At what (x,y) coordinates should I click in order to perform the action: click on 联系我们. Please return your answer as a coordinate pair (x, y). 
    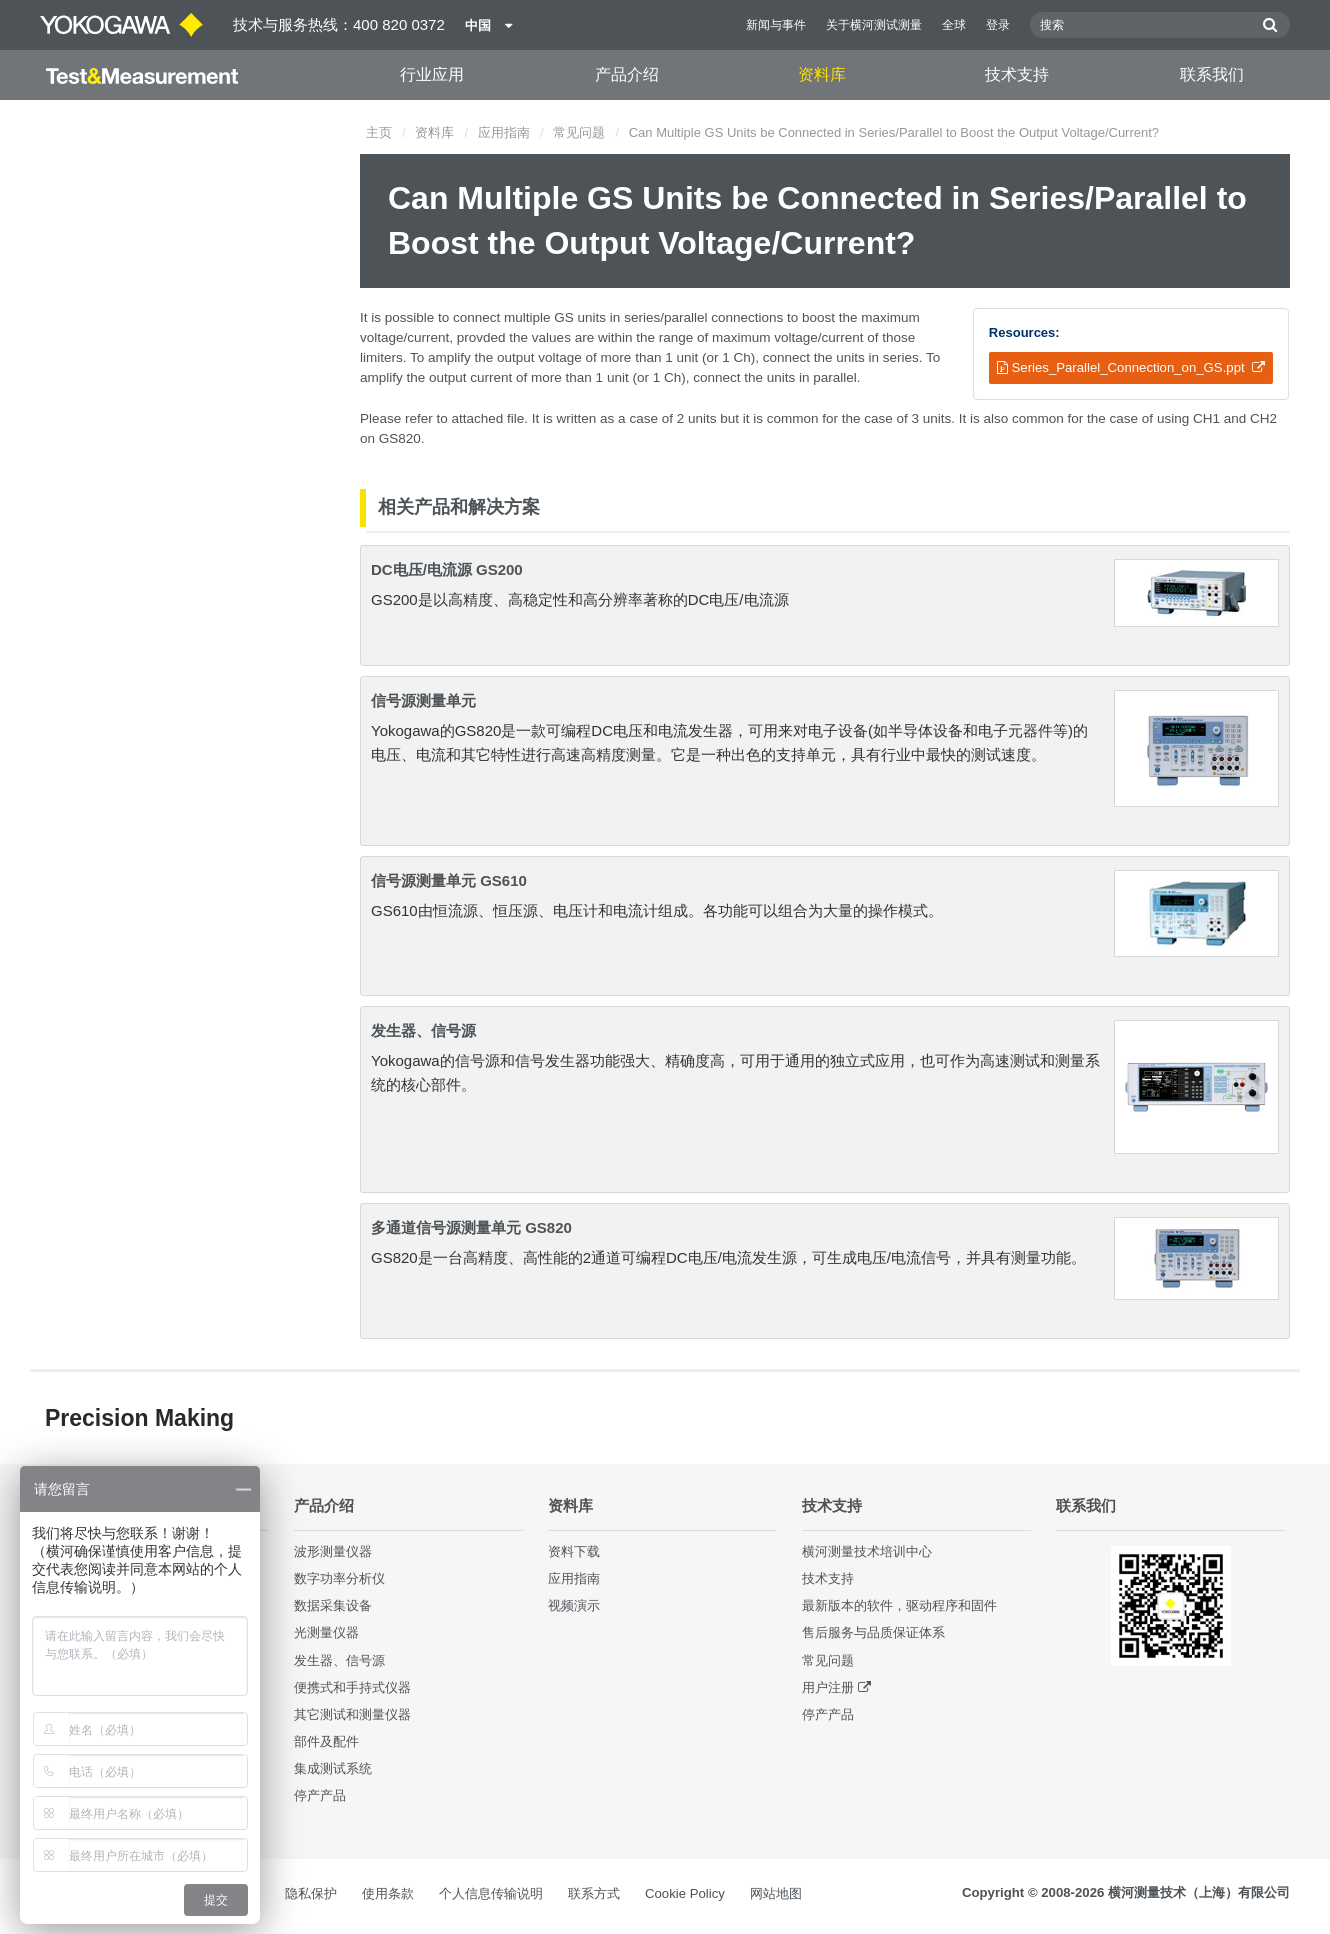
    Looking at the image, I should click on (1212, 74).